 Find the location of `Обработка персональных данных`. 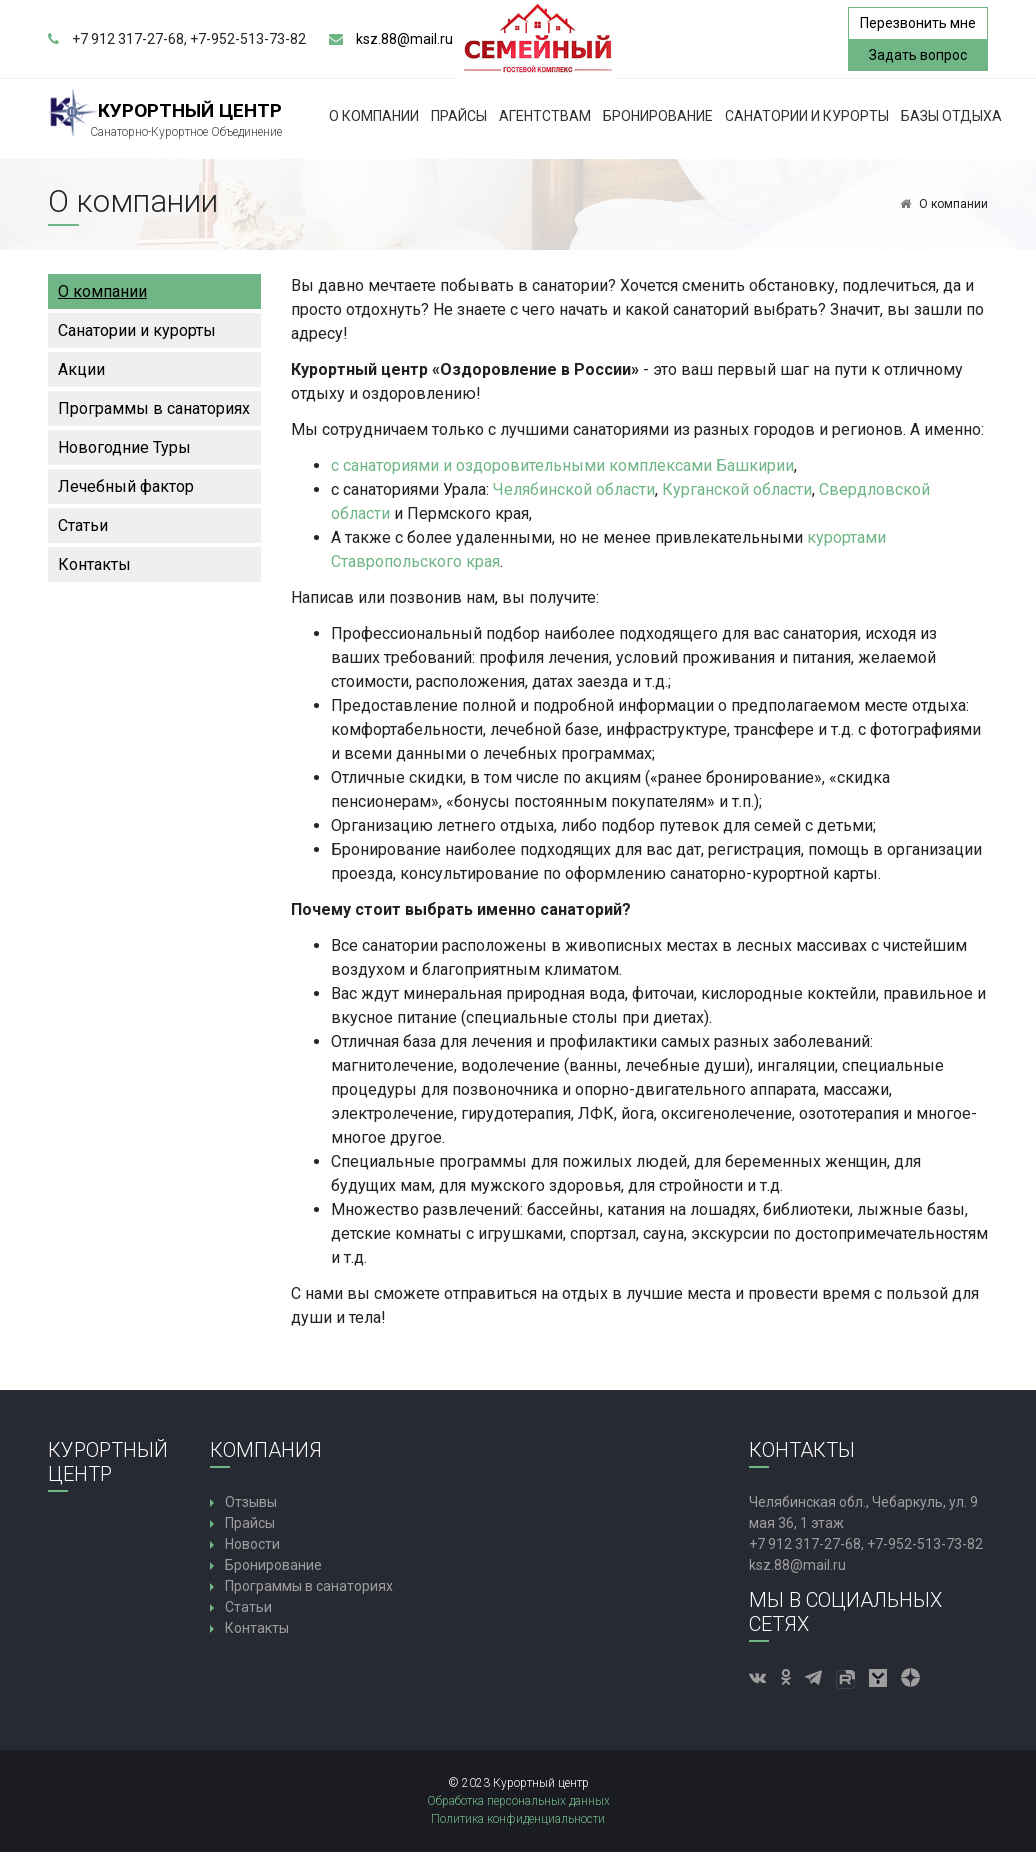

Обработка персональных данных is located at coordinates (518, 1801).